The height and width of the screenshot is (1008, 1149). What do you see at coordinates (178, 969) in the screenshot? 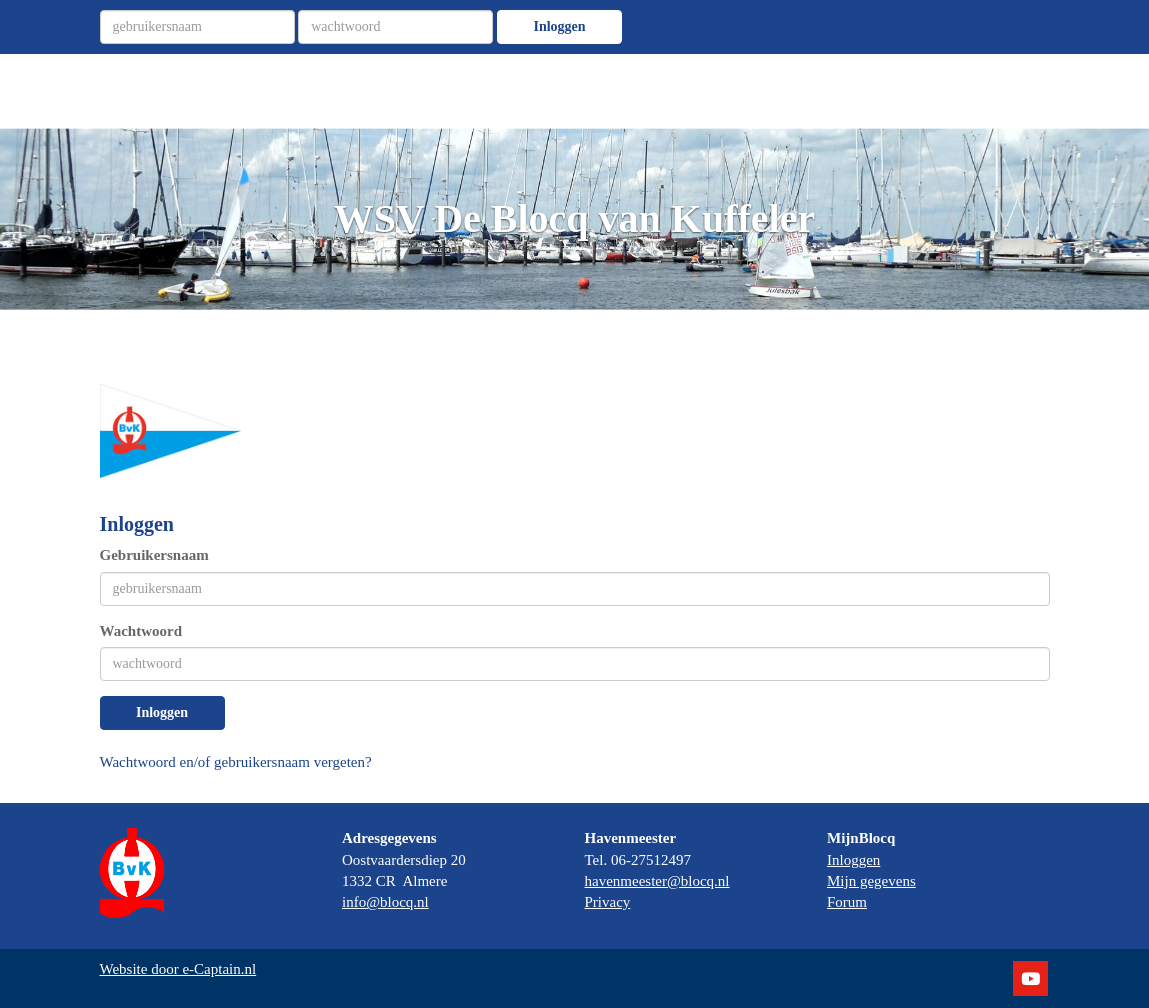
I see `Website door e-Captain.nl` at bounding box center [178, 969].